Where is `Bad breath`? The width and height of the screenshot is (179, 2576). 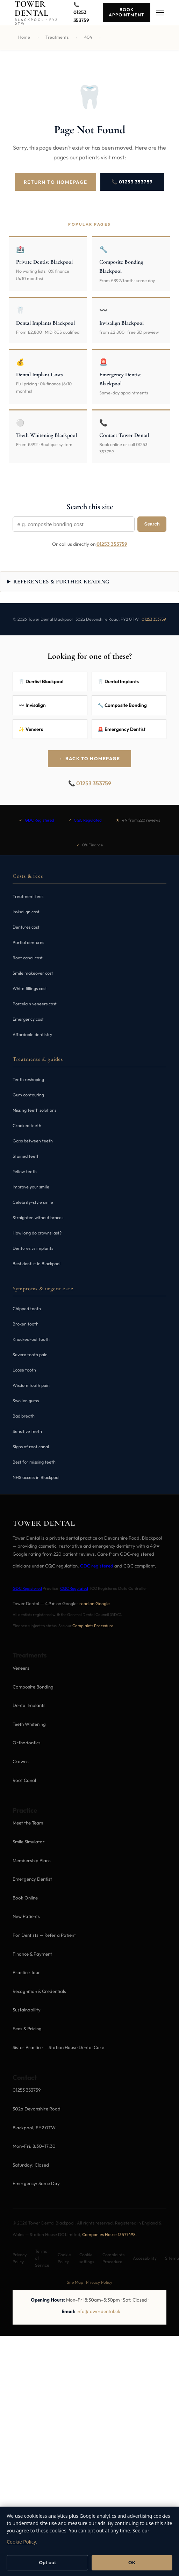
Bad breath is located at coordinates (24, 1416).